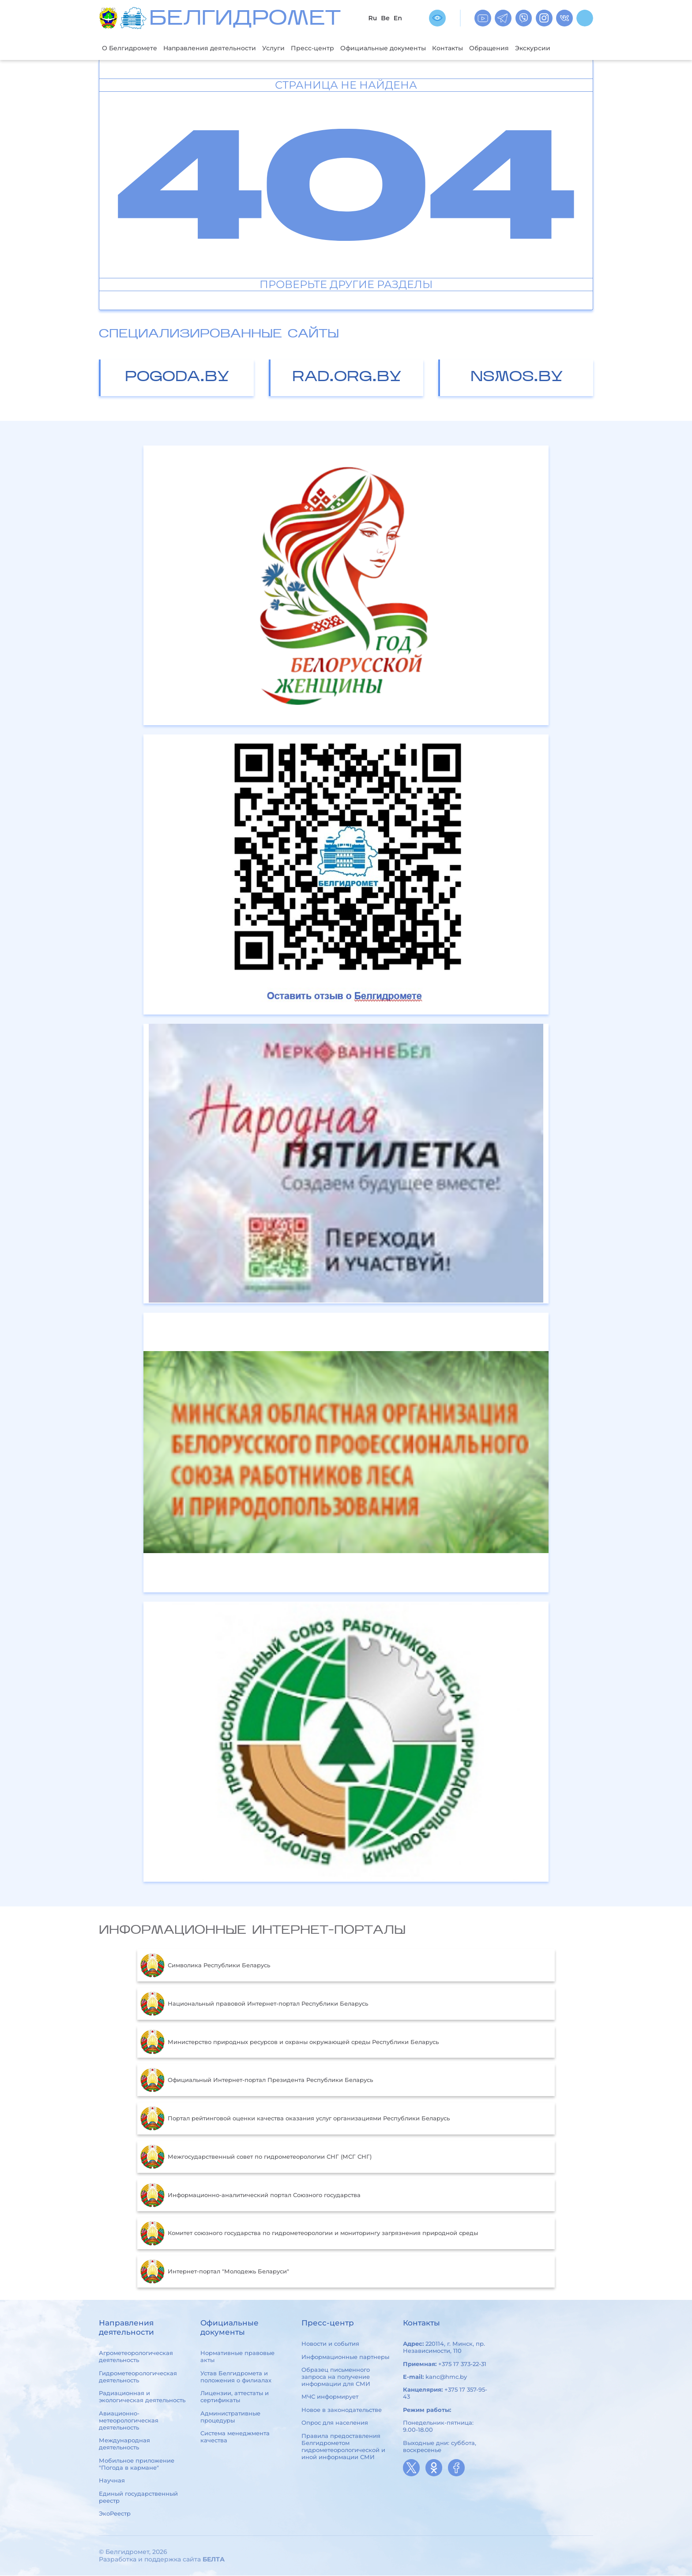  What do you see at coordinates (553, 48) in the screenshot?
I see `Экскурсии` at bounding box center [553, 48].